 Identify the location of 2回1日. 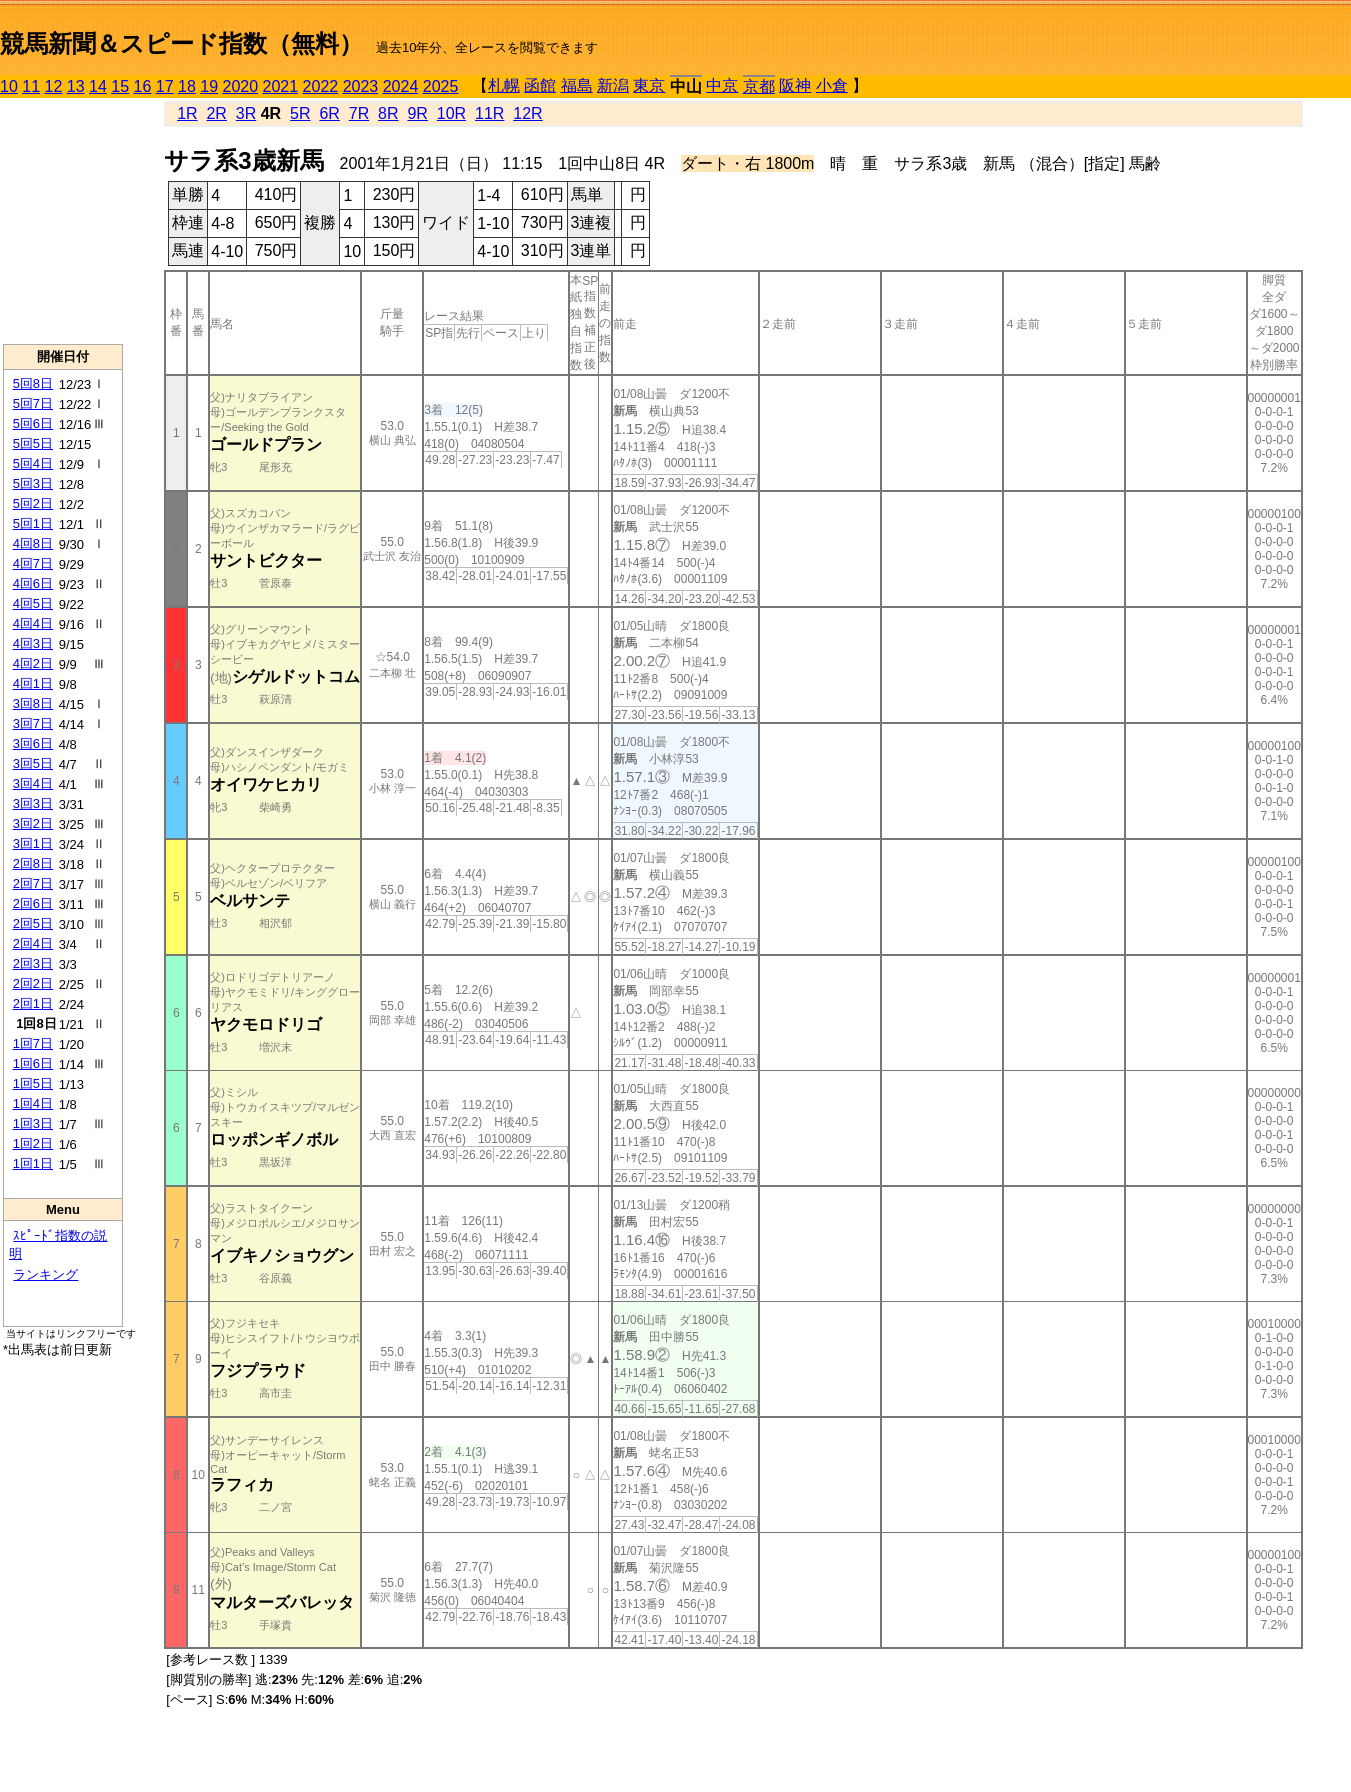
(33, 1003).